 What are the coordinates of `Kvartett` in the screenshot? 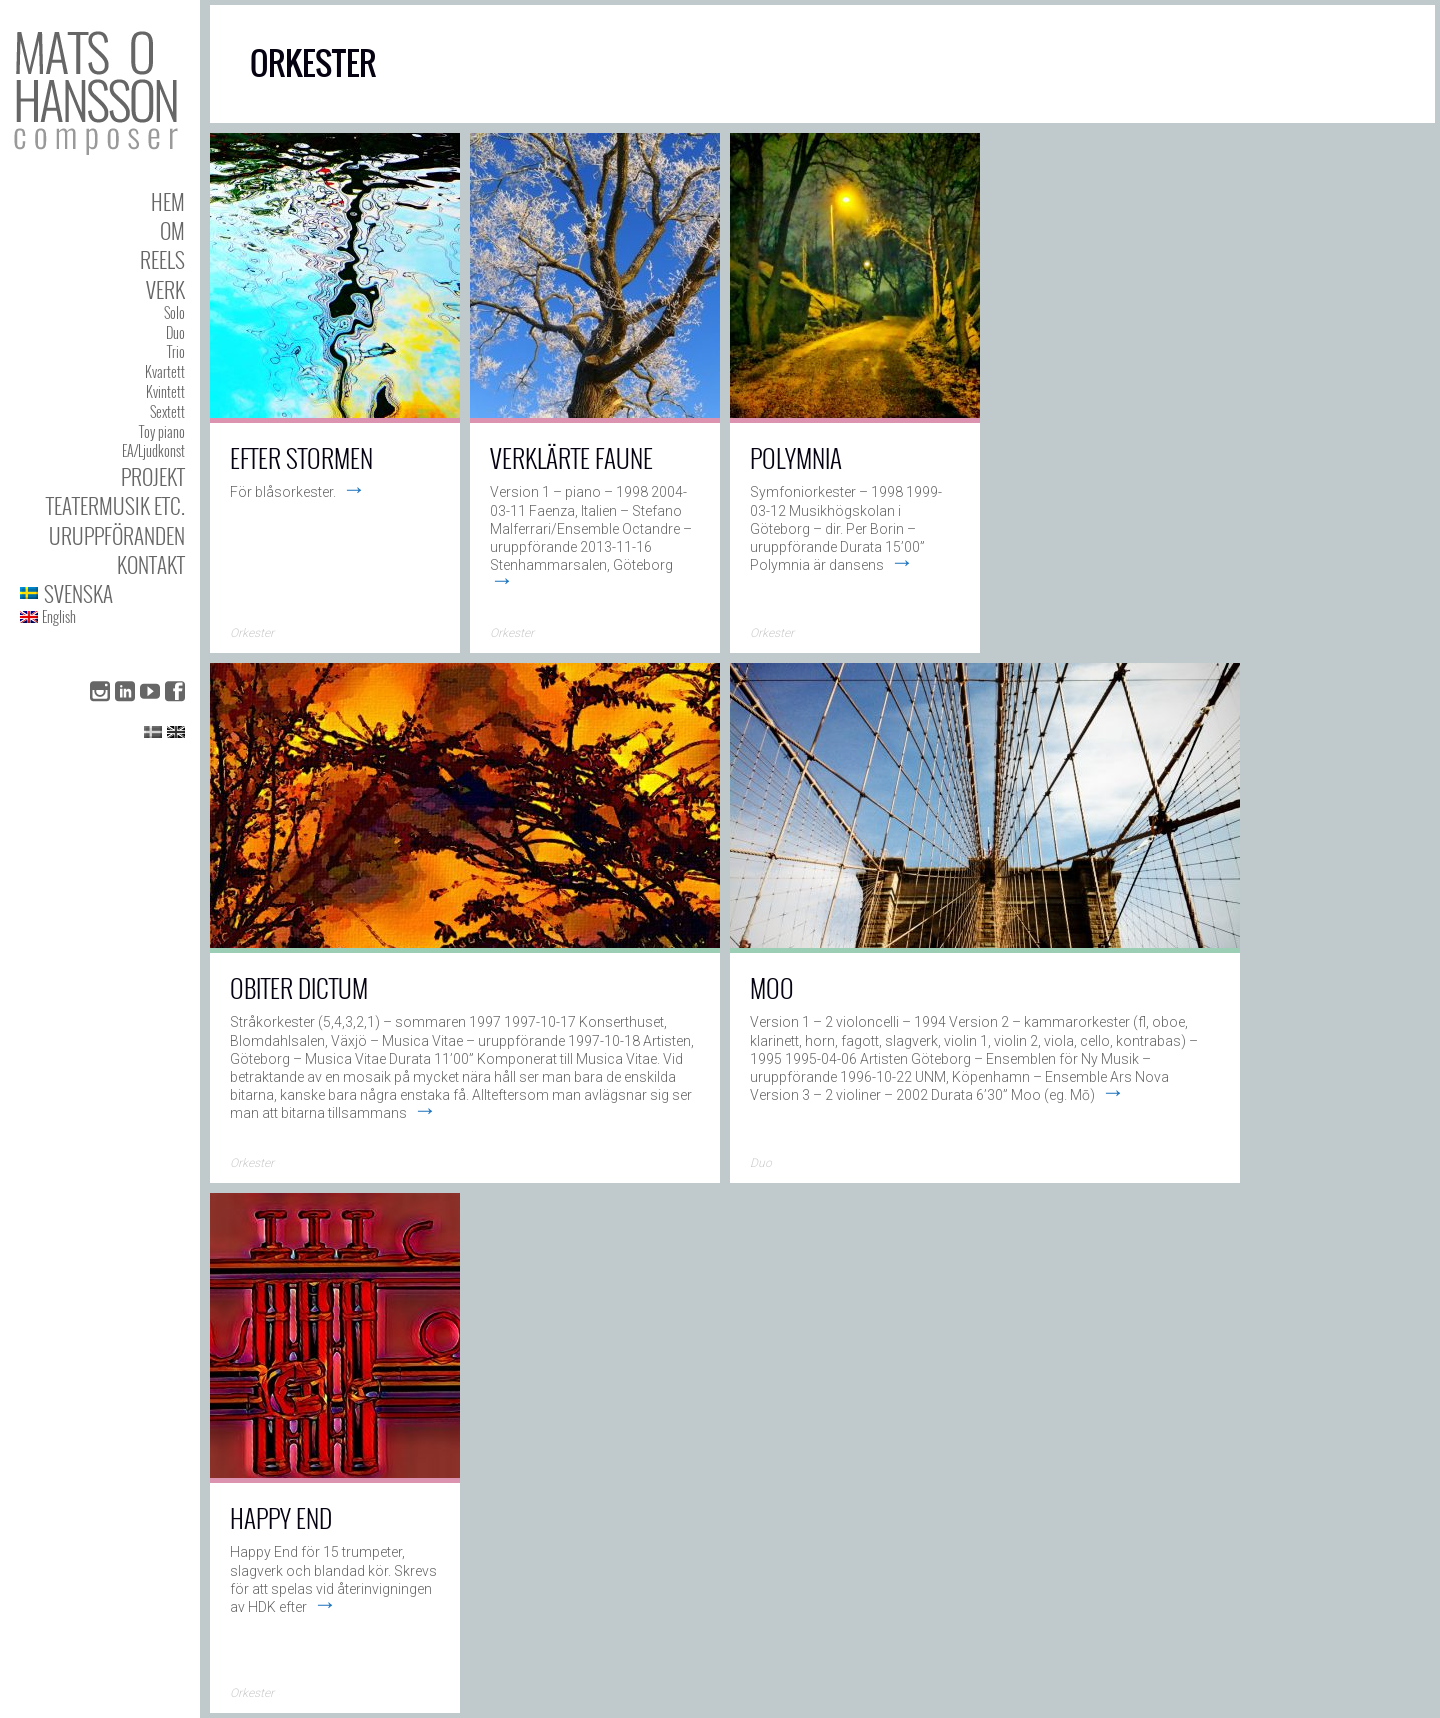 It's located at (165, 371).